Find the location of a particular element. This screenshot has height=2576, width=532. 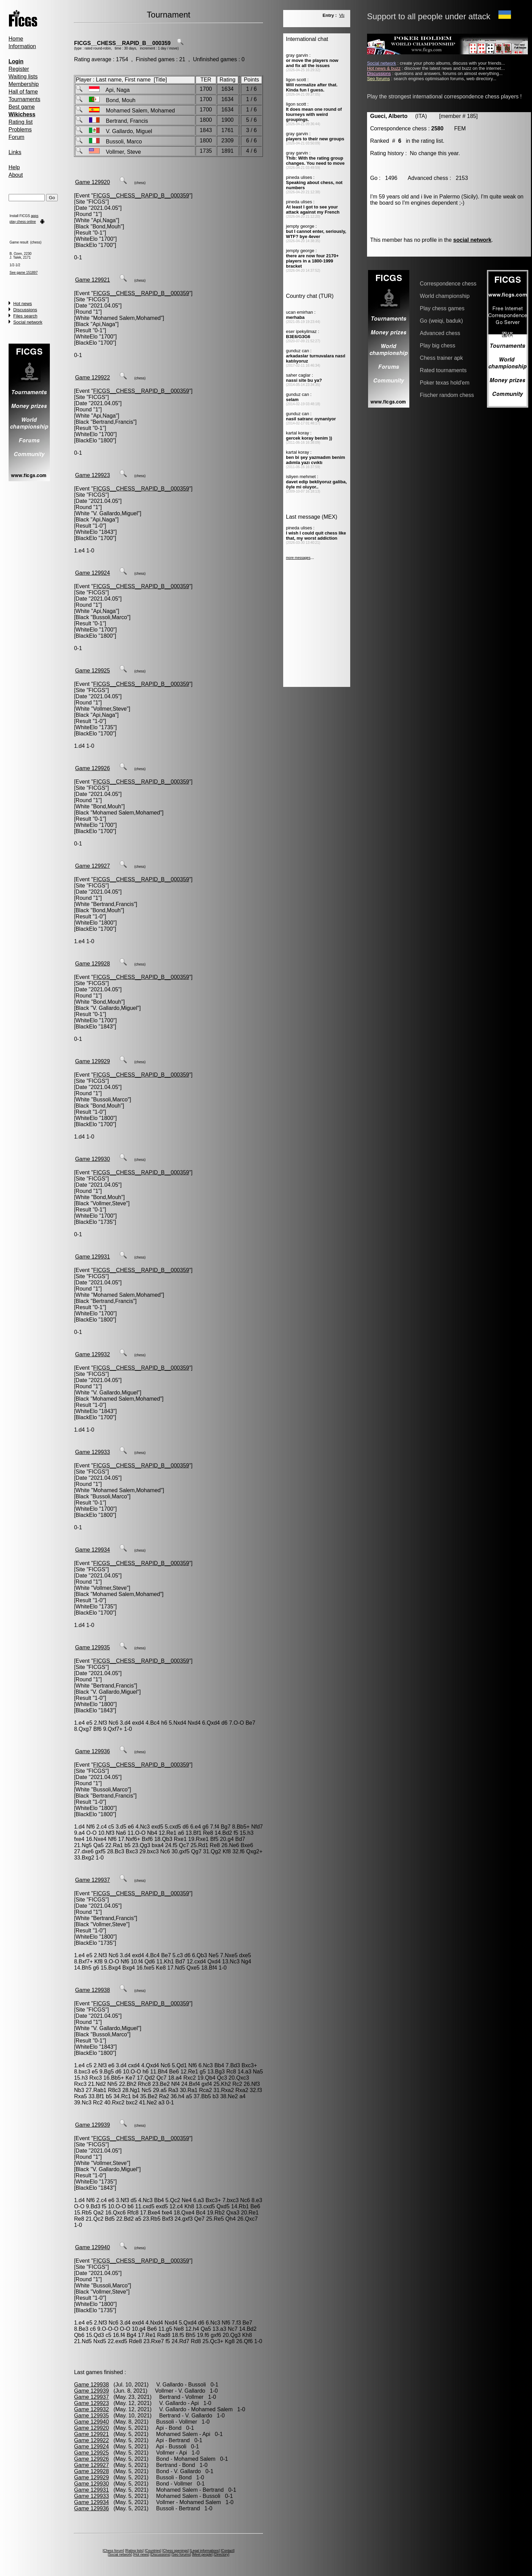

Contact is located at coordinates (227, 2551).